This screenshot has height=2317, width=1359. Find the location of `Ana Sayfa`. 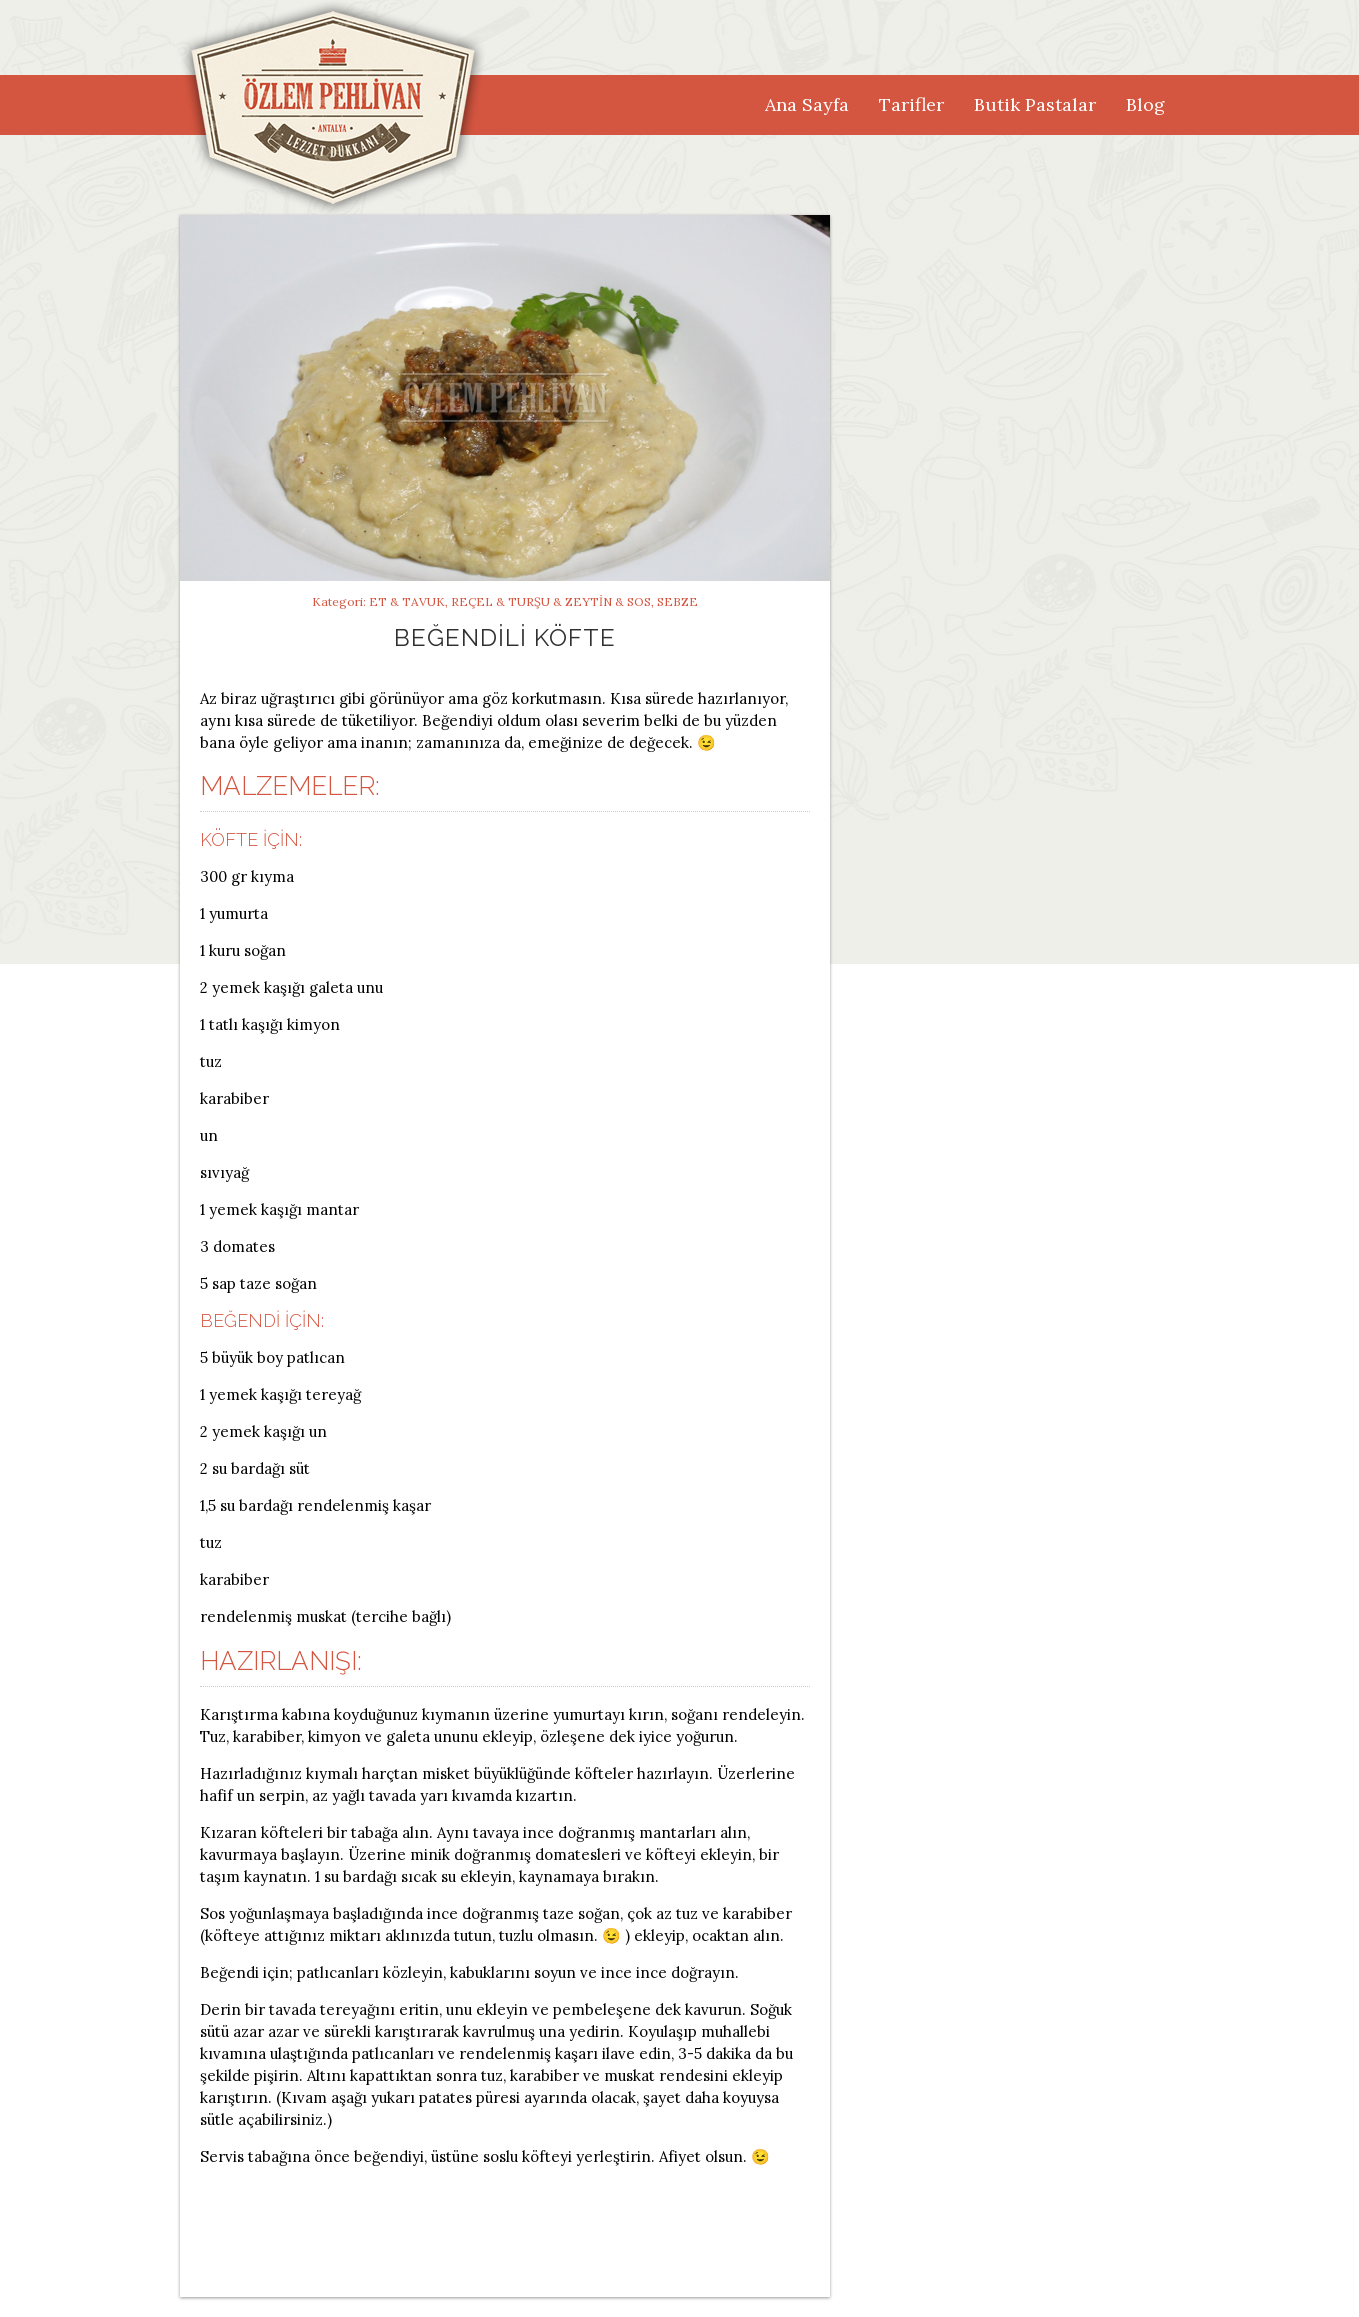

Ana Sayfa is located at coordinates (807, 104).